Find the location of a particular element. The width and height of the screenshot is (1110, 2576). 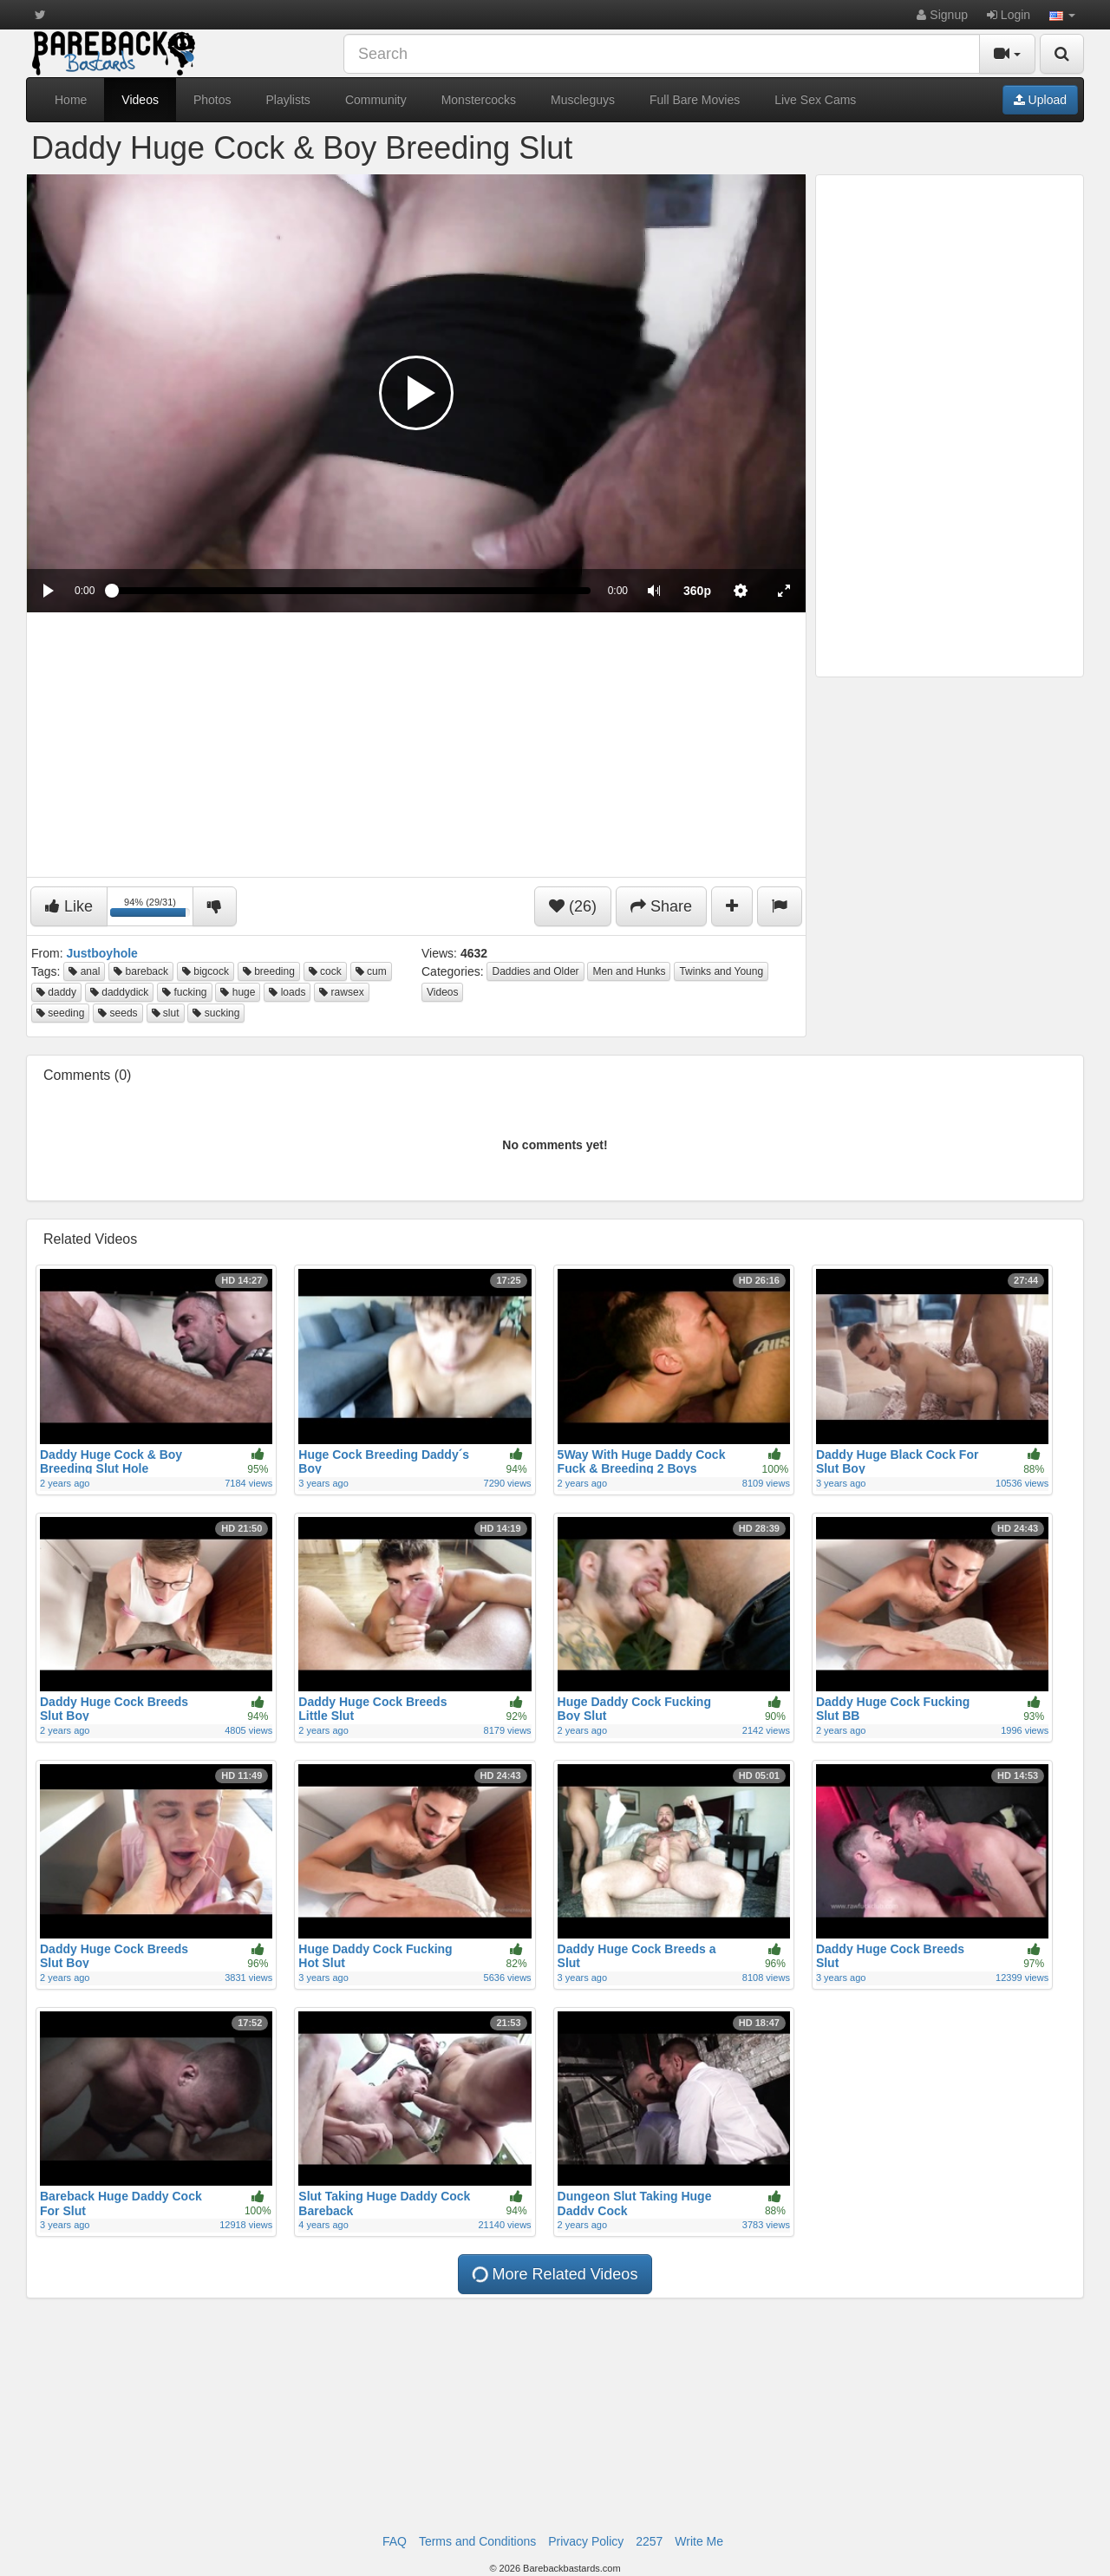

Monstercocks is located at coordinates (478, 100).